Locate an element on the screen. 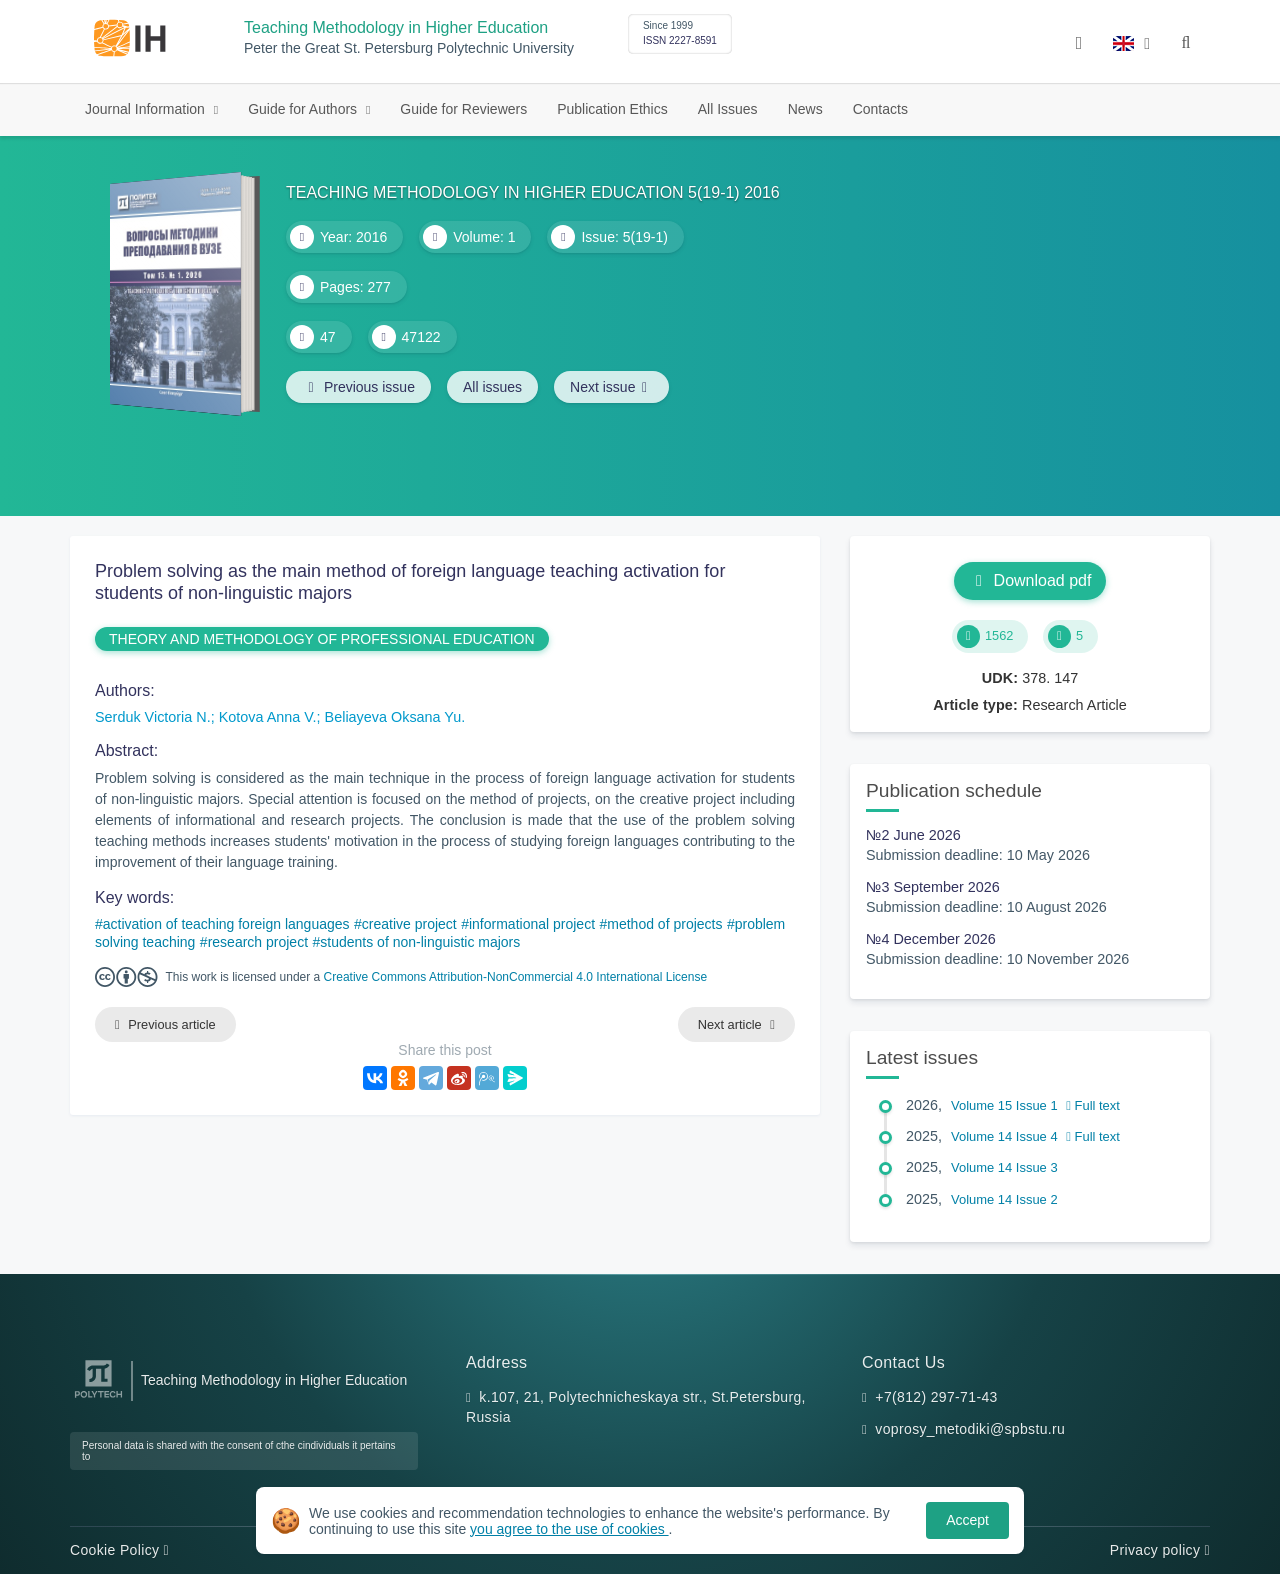  Teaching Methodology in Higher Education is located at coordinates (396, 27).